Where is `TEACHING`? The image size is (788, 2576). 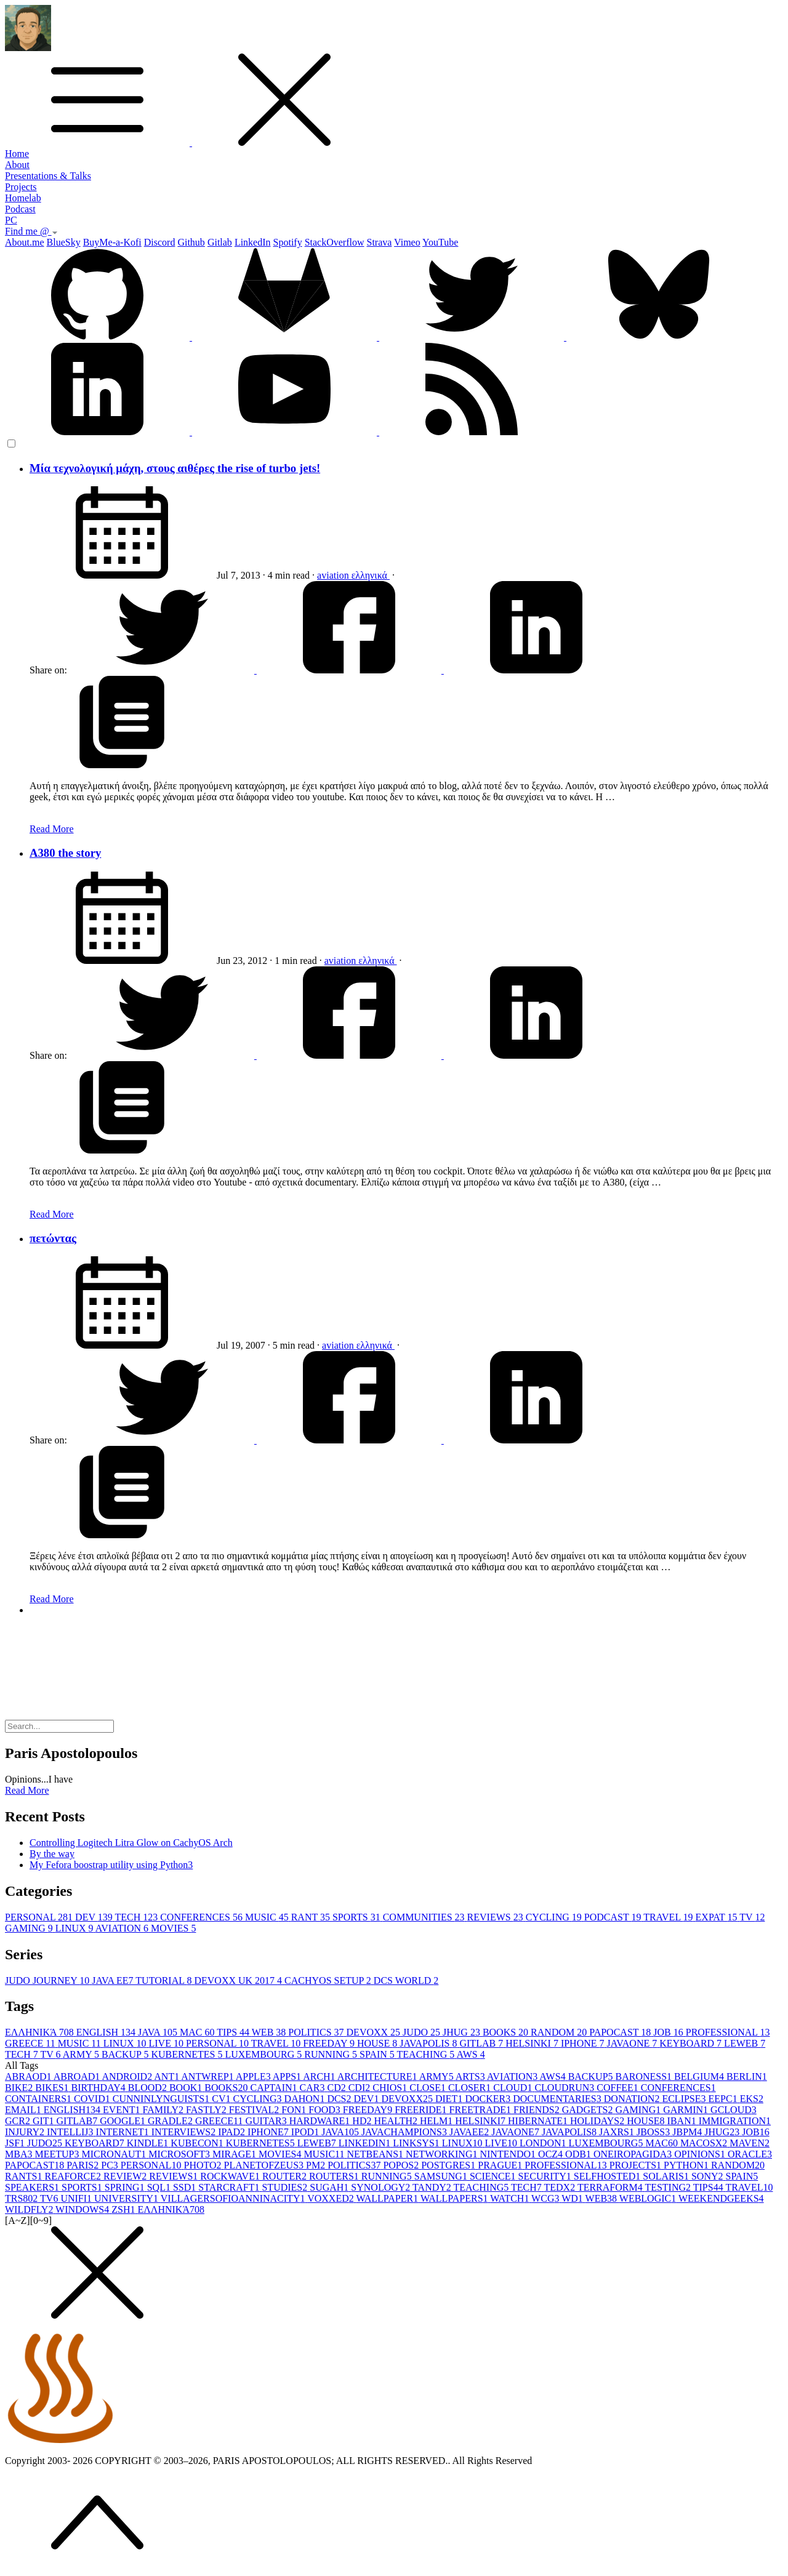 TEACHING is located at coordinates (427, 2054).